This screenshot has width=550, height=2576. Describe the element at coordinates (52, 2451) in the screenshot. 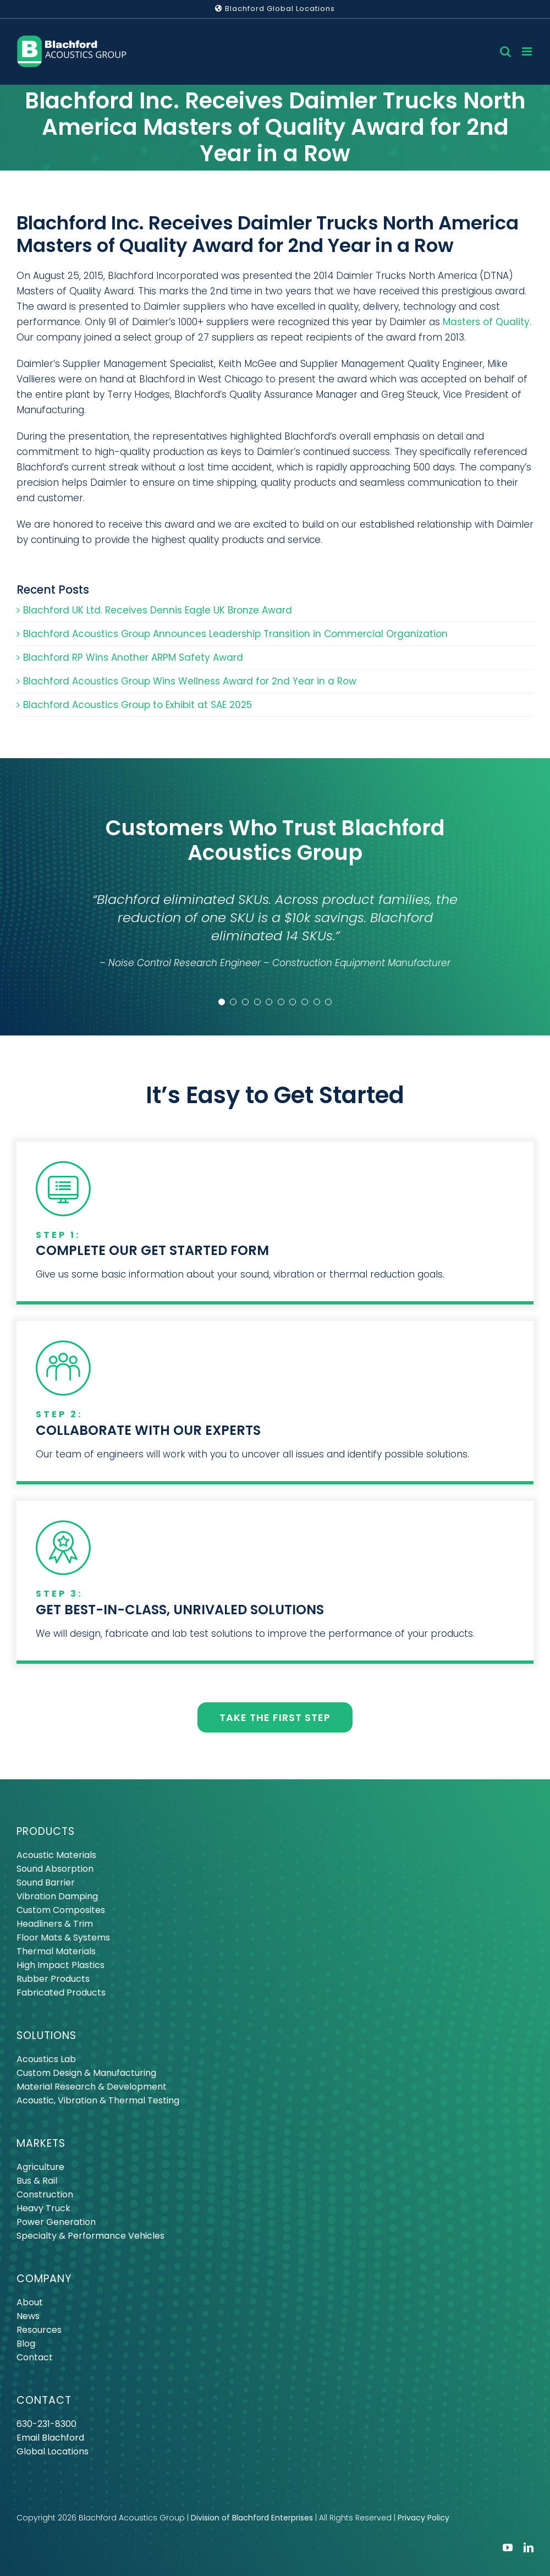

I see `Global Locations` at that location.